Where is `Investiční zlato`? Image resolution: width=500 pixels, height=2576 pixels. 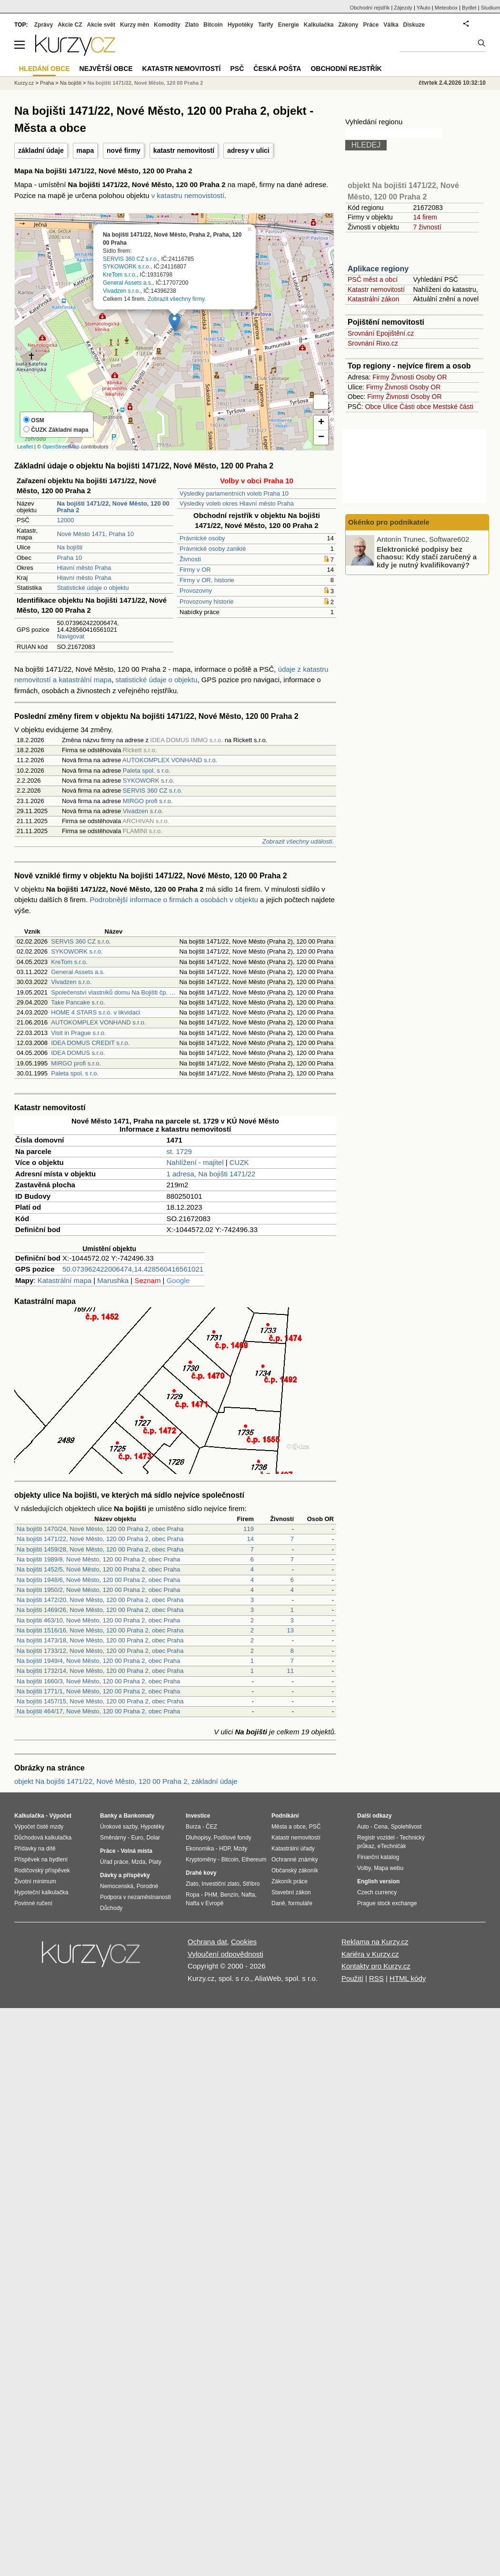 Investiční zlato is located at coordinates (220, 1883).